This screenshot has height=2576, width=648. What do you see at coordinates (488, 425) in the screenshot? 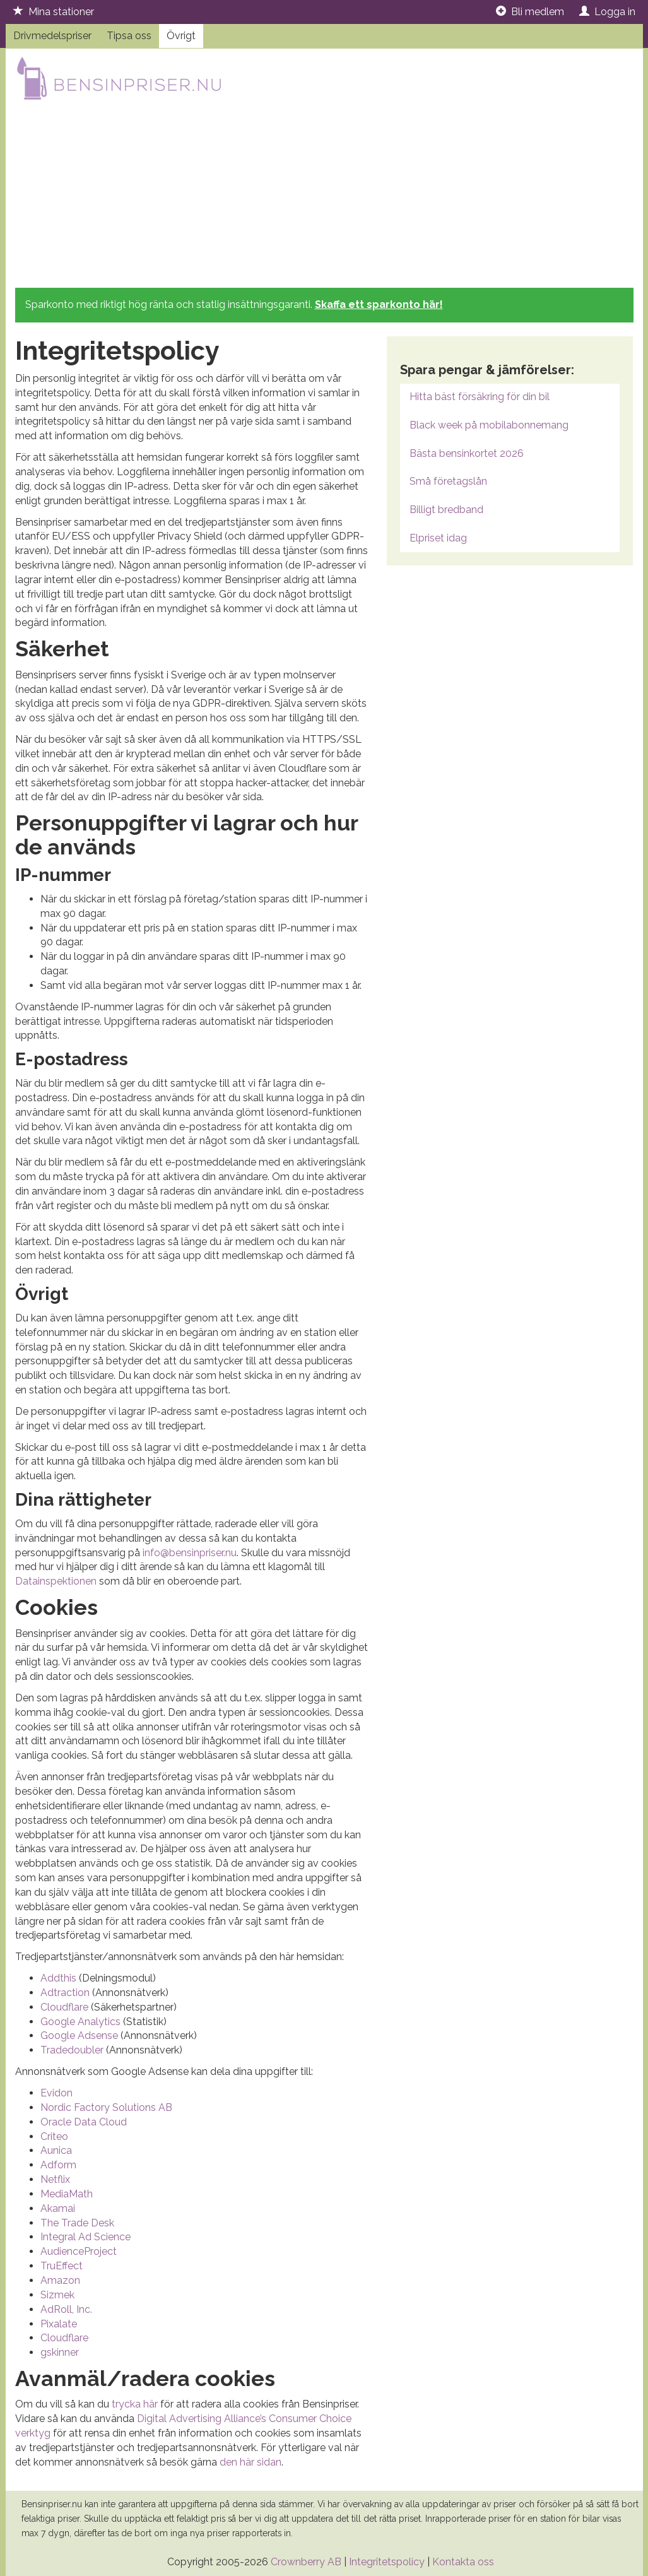
I see `Black week på mobilabonnemang` at bounding box center [488, 425].